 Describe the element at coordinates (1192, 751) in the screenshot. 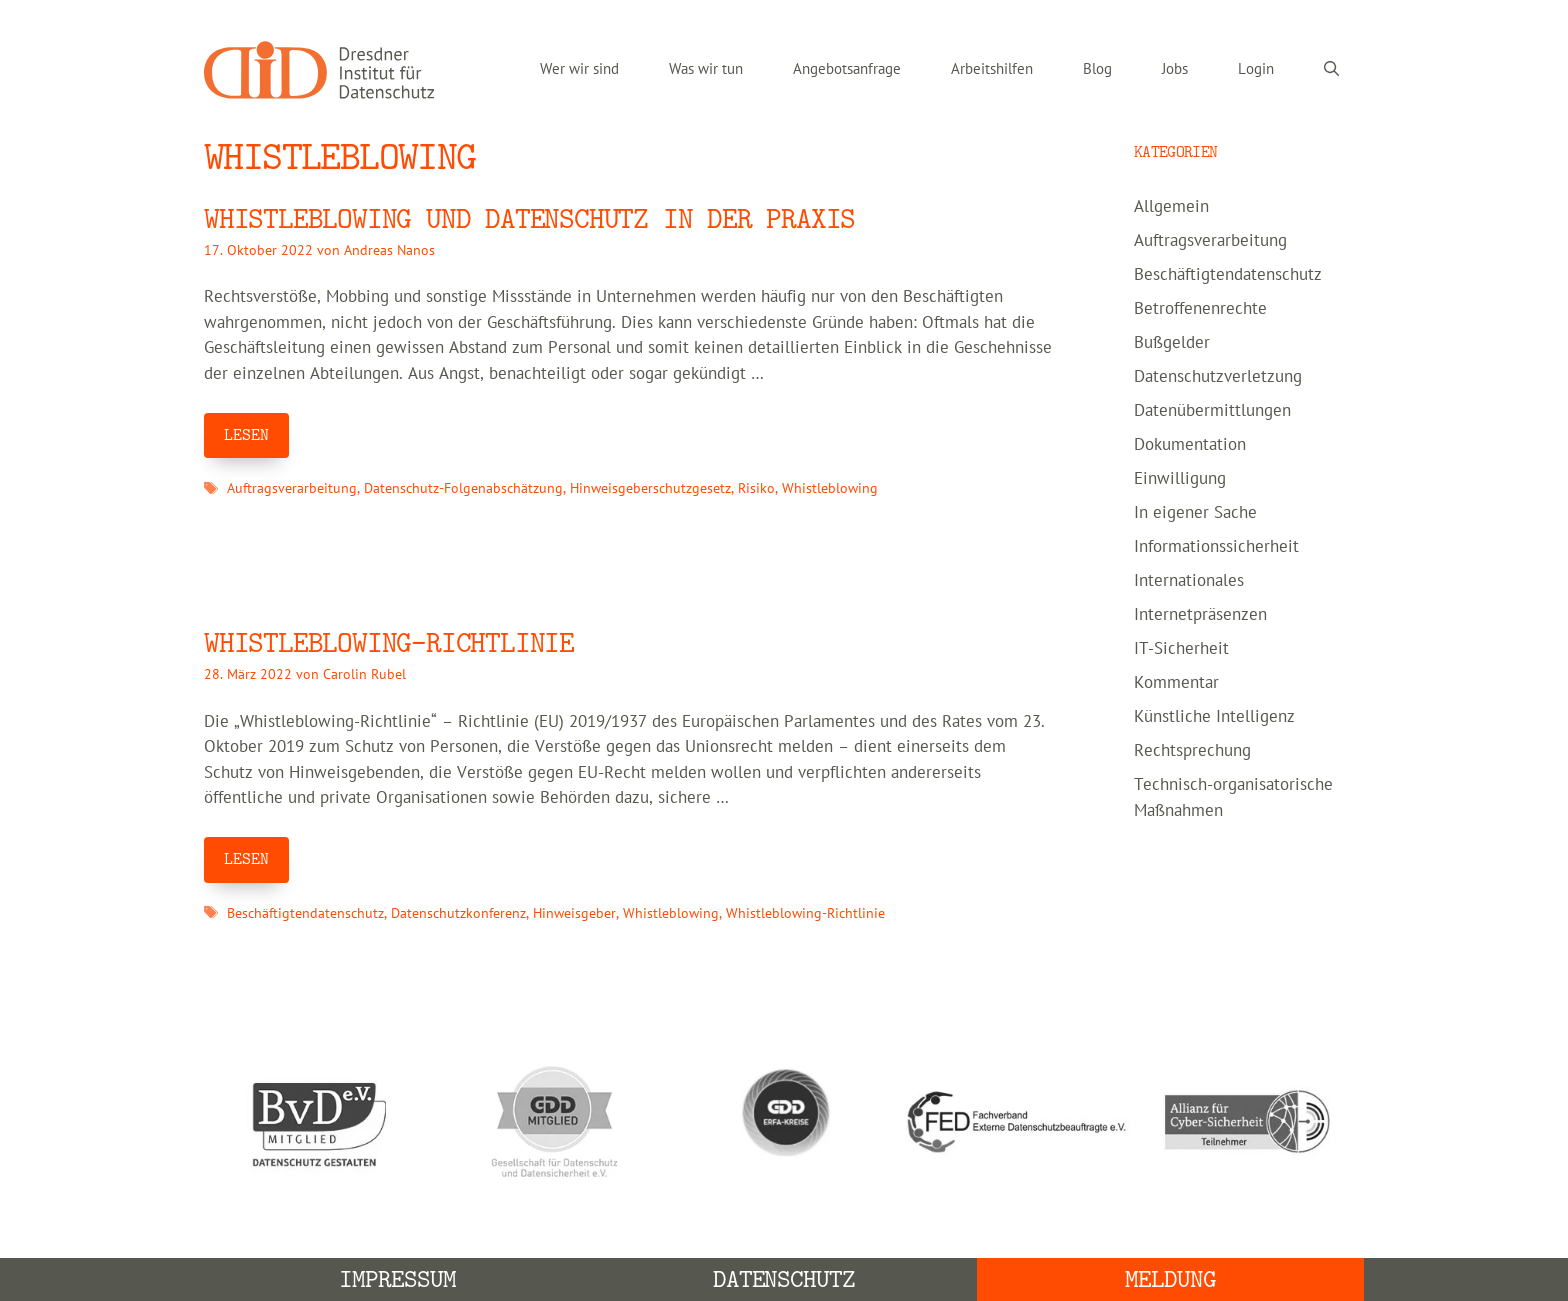

I see `Rechtsprechung` at that location.